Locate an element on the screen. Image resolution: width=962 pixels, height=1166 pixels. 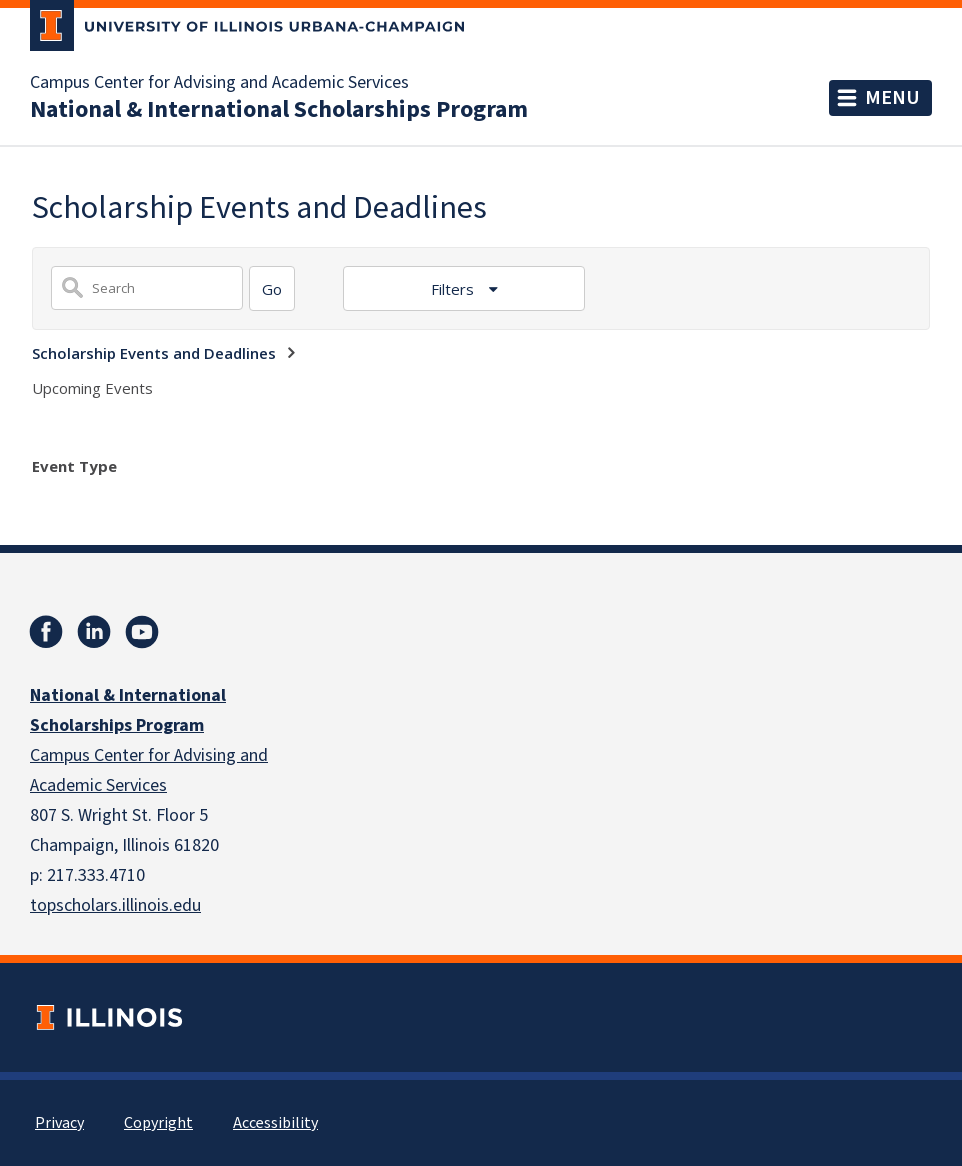
Campus Center for Advising and Academic Services is located at coordinates (219, 83).